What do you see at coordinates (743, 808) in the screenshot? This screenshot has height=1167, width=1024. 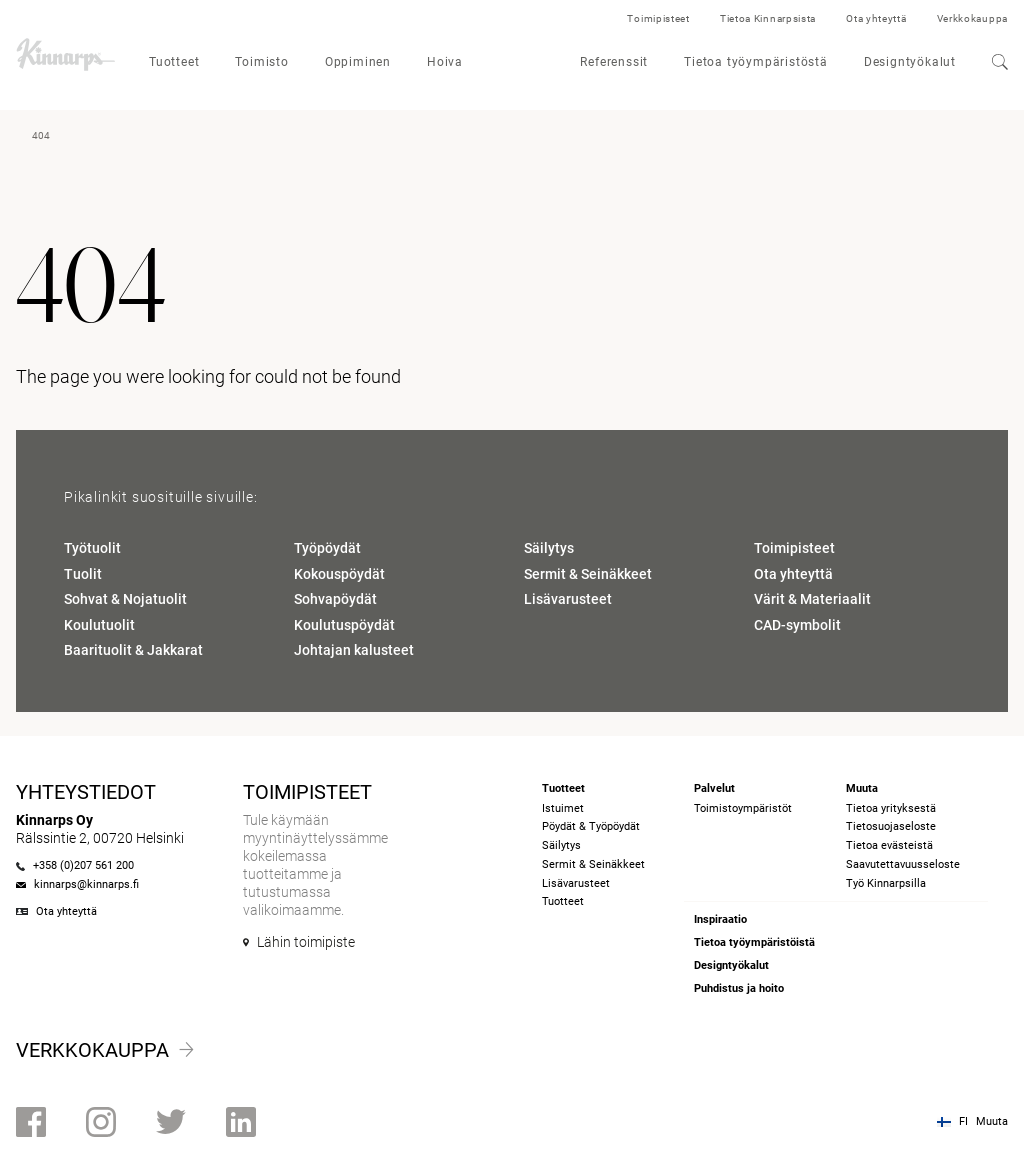 I see `Toimistoympäristöt` at bounding box center [743, 808].